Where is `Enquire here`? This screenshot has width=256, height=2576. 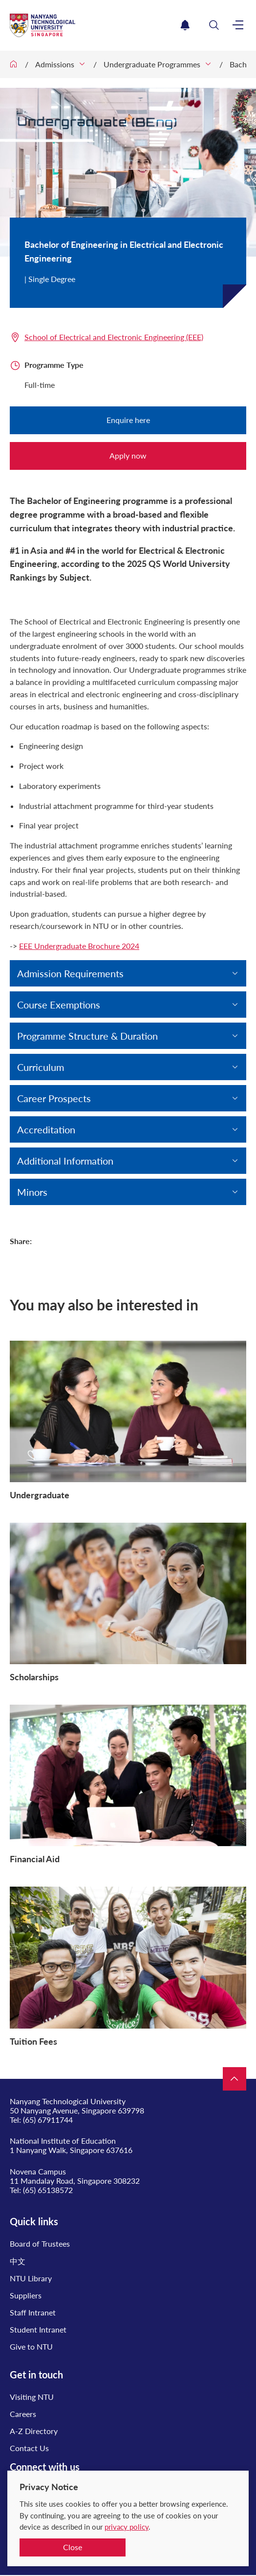 Enquire here is located at coordinates (128, 419).